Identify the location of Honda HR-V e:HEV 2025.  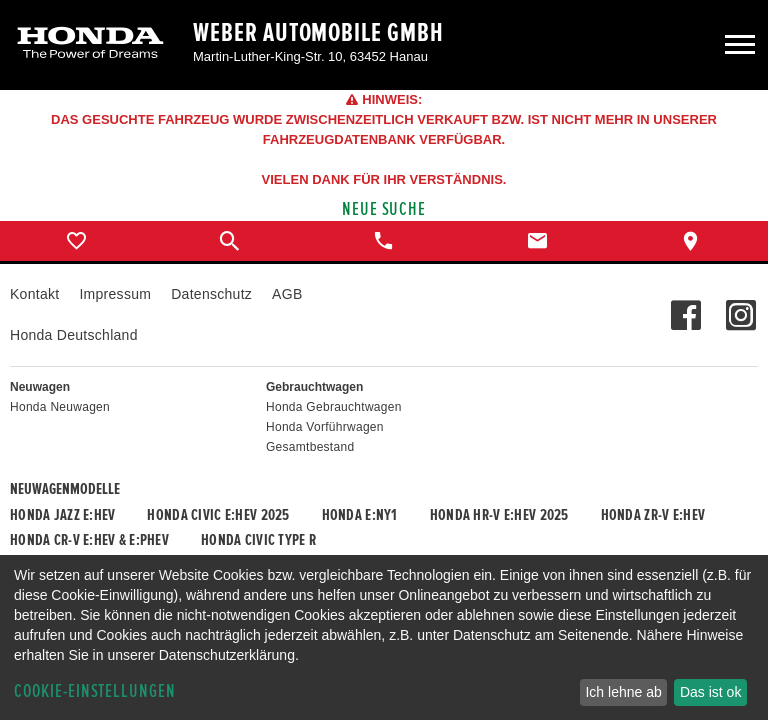
(499, 515).